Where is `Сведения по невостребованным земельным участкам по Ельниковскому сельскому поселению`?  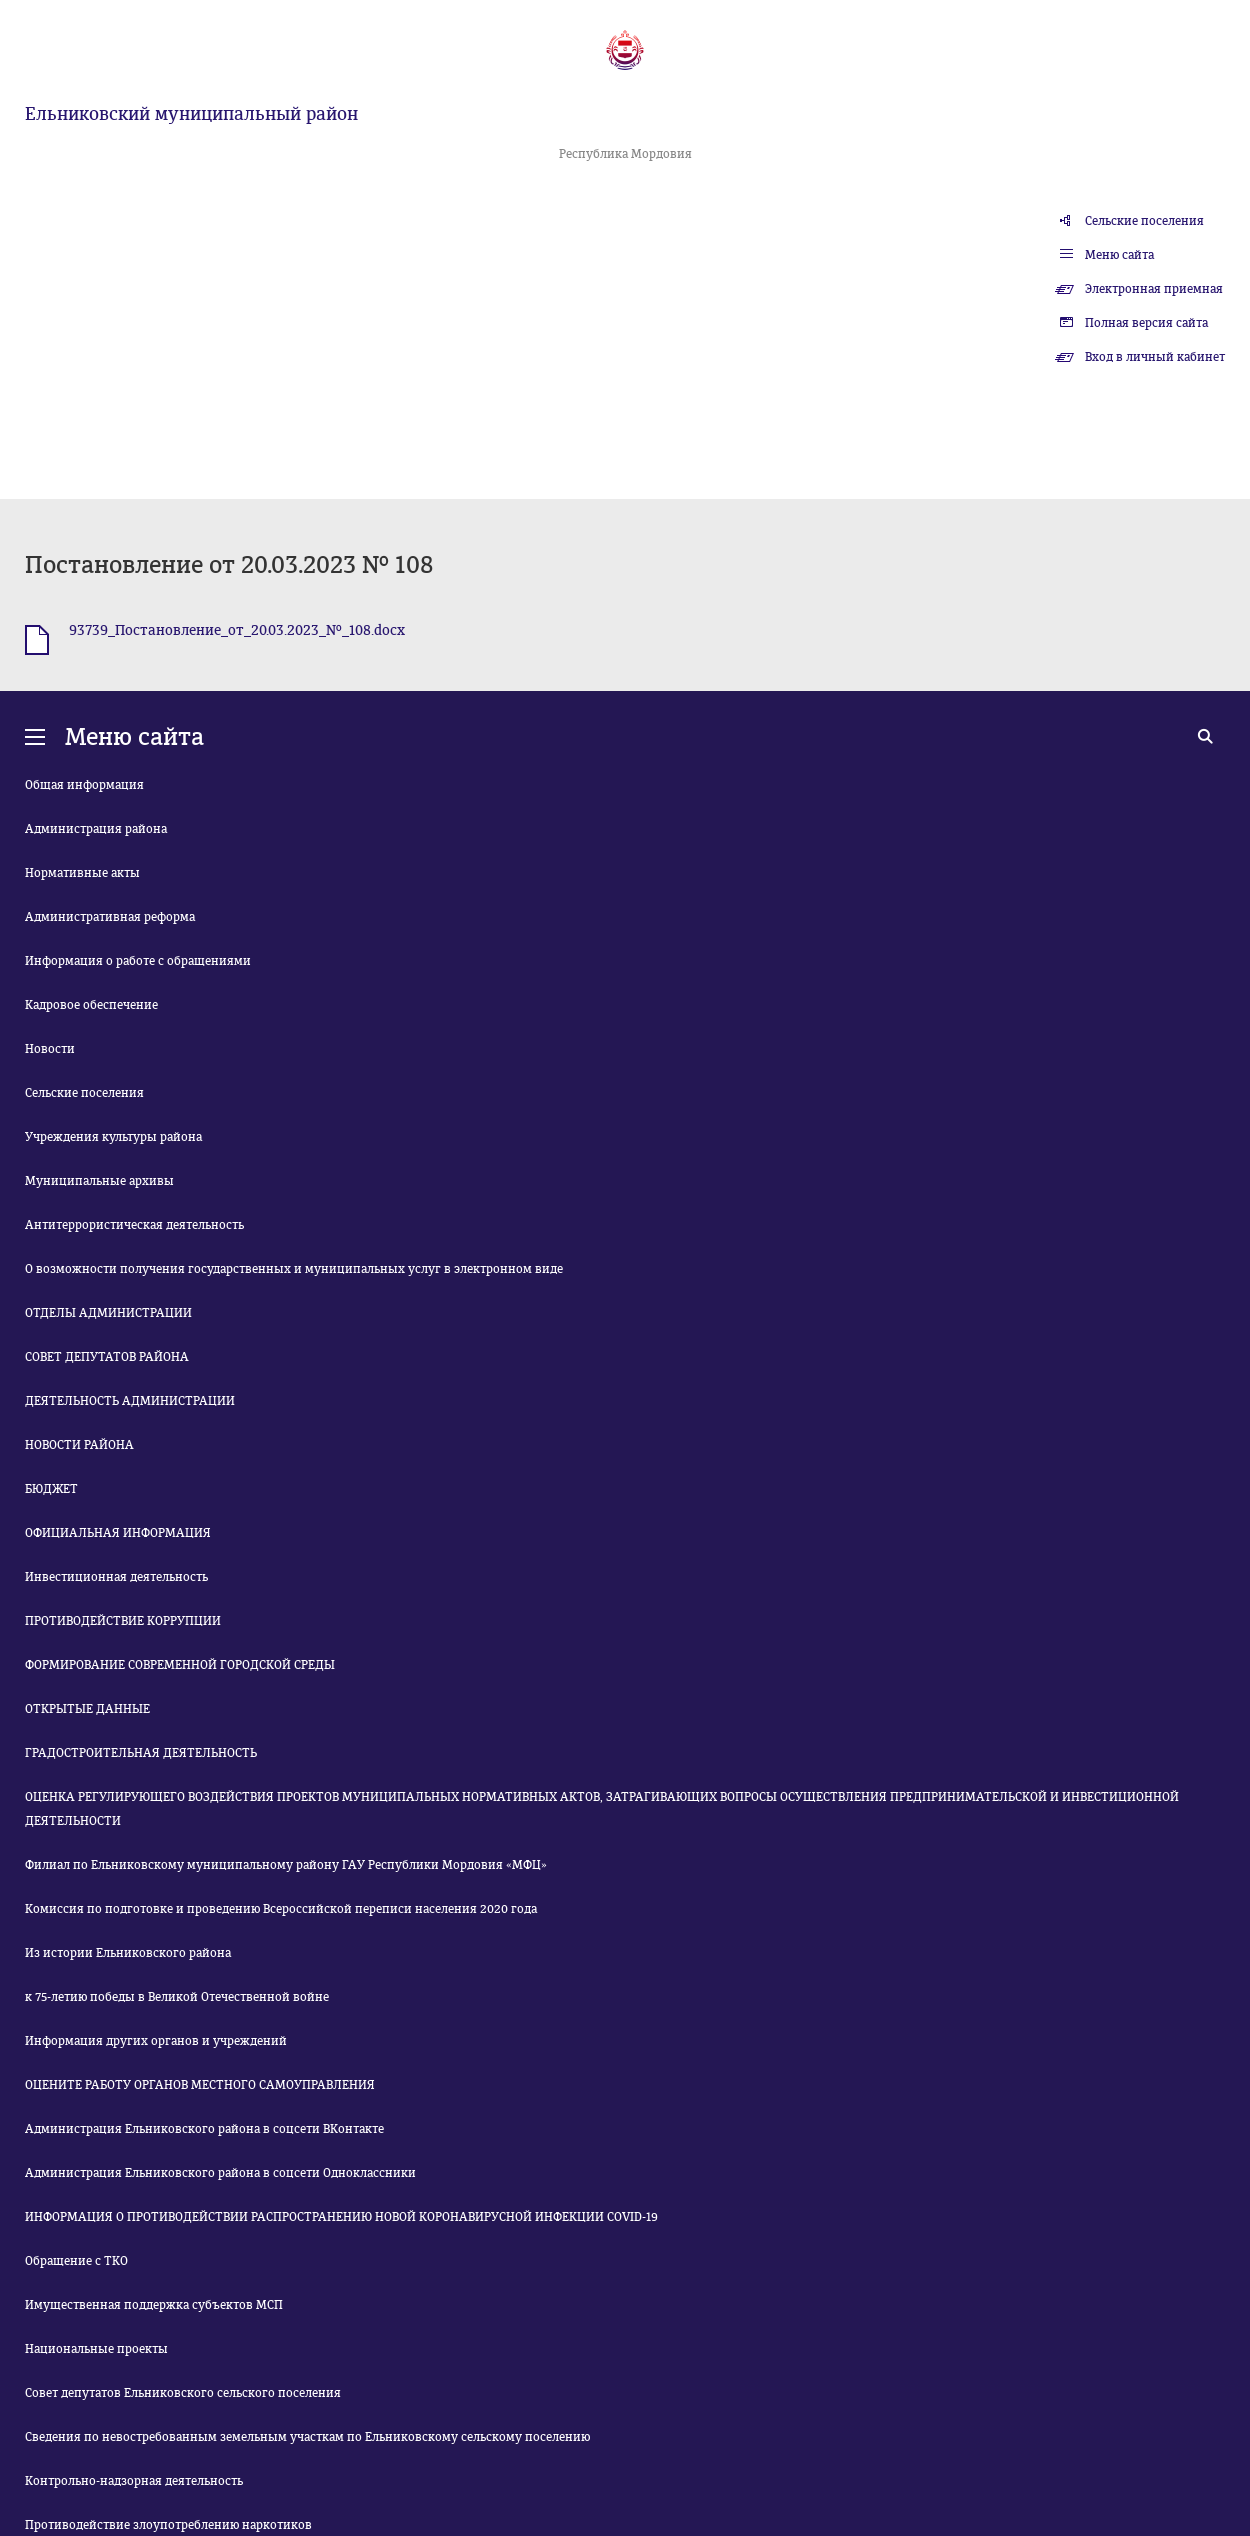 Сведения по невостребованным земельным участкам по Ельниковскому сельскому поселению is located at coordinates (307, 2437).